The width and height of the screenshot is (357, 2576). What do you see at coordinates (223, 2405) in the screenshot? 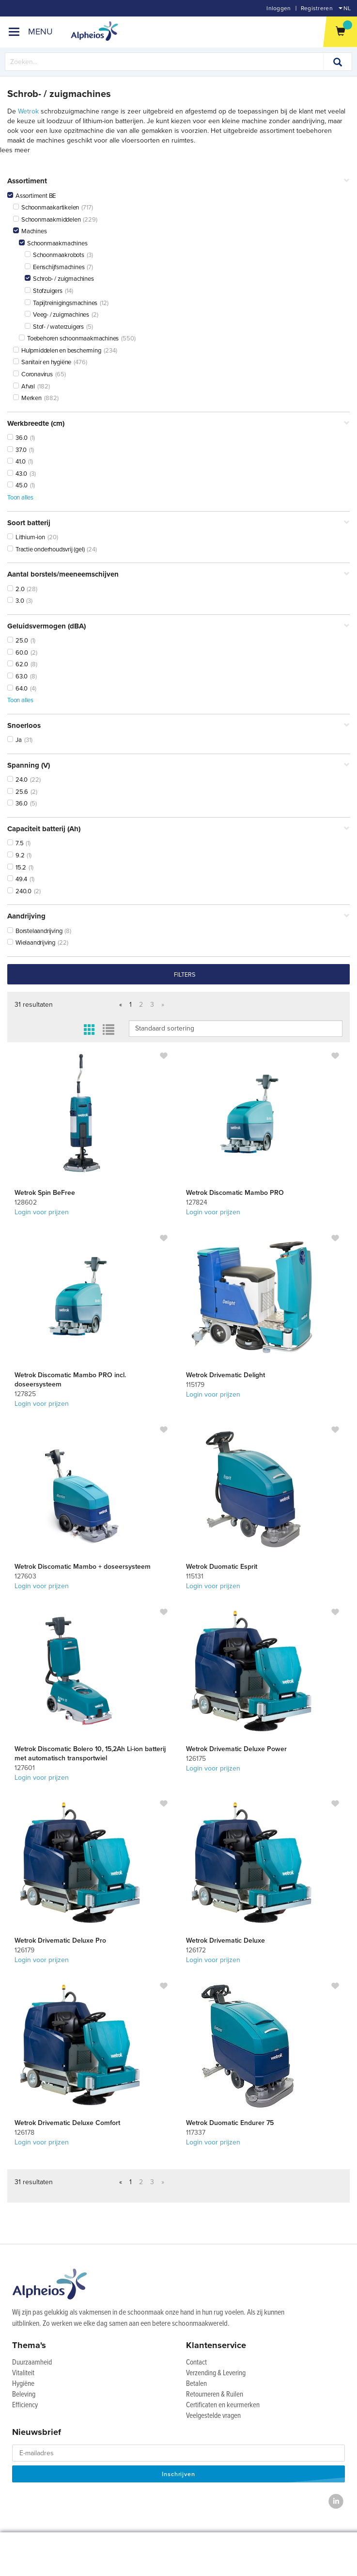
I see `Certificaten en keurmerken` at bounding box center [223, 2405].